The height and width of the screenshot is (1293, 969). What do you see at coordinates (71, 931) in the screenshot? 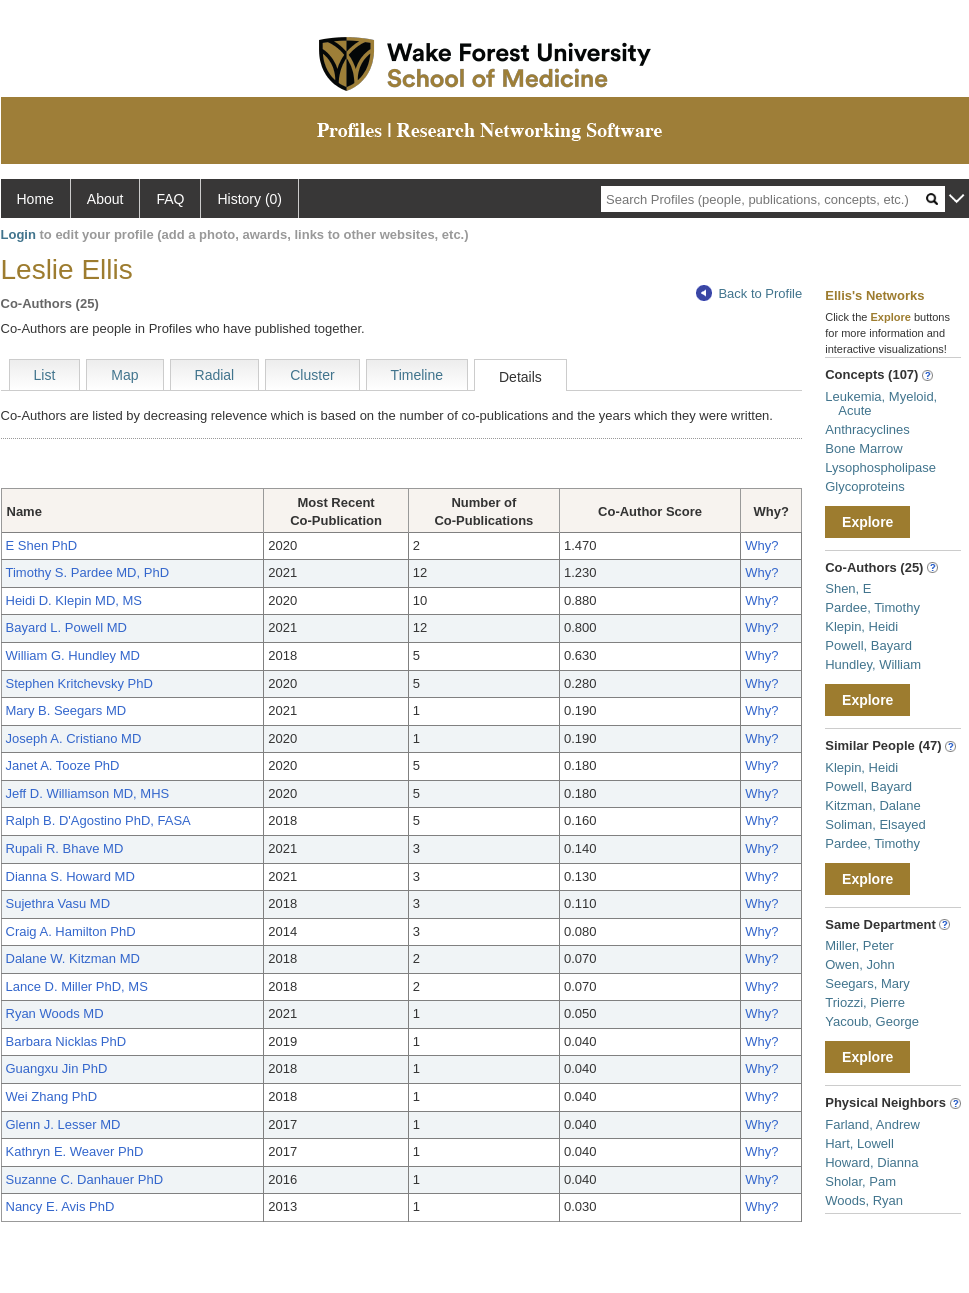
I see `Craig A. Hamilton PhD` at bounding box center [71, 931].